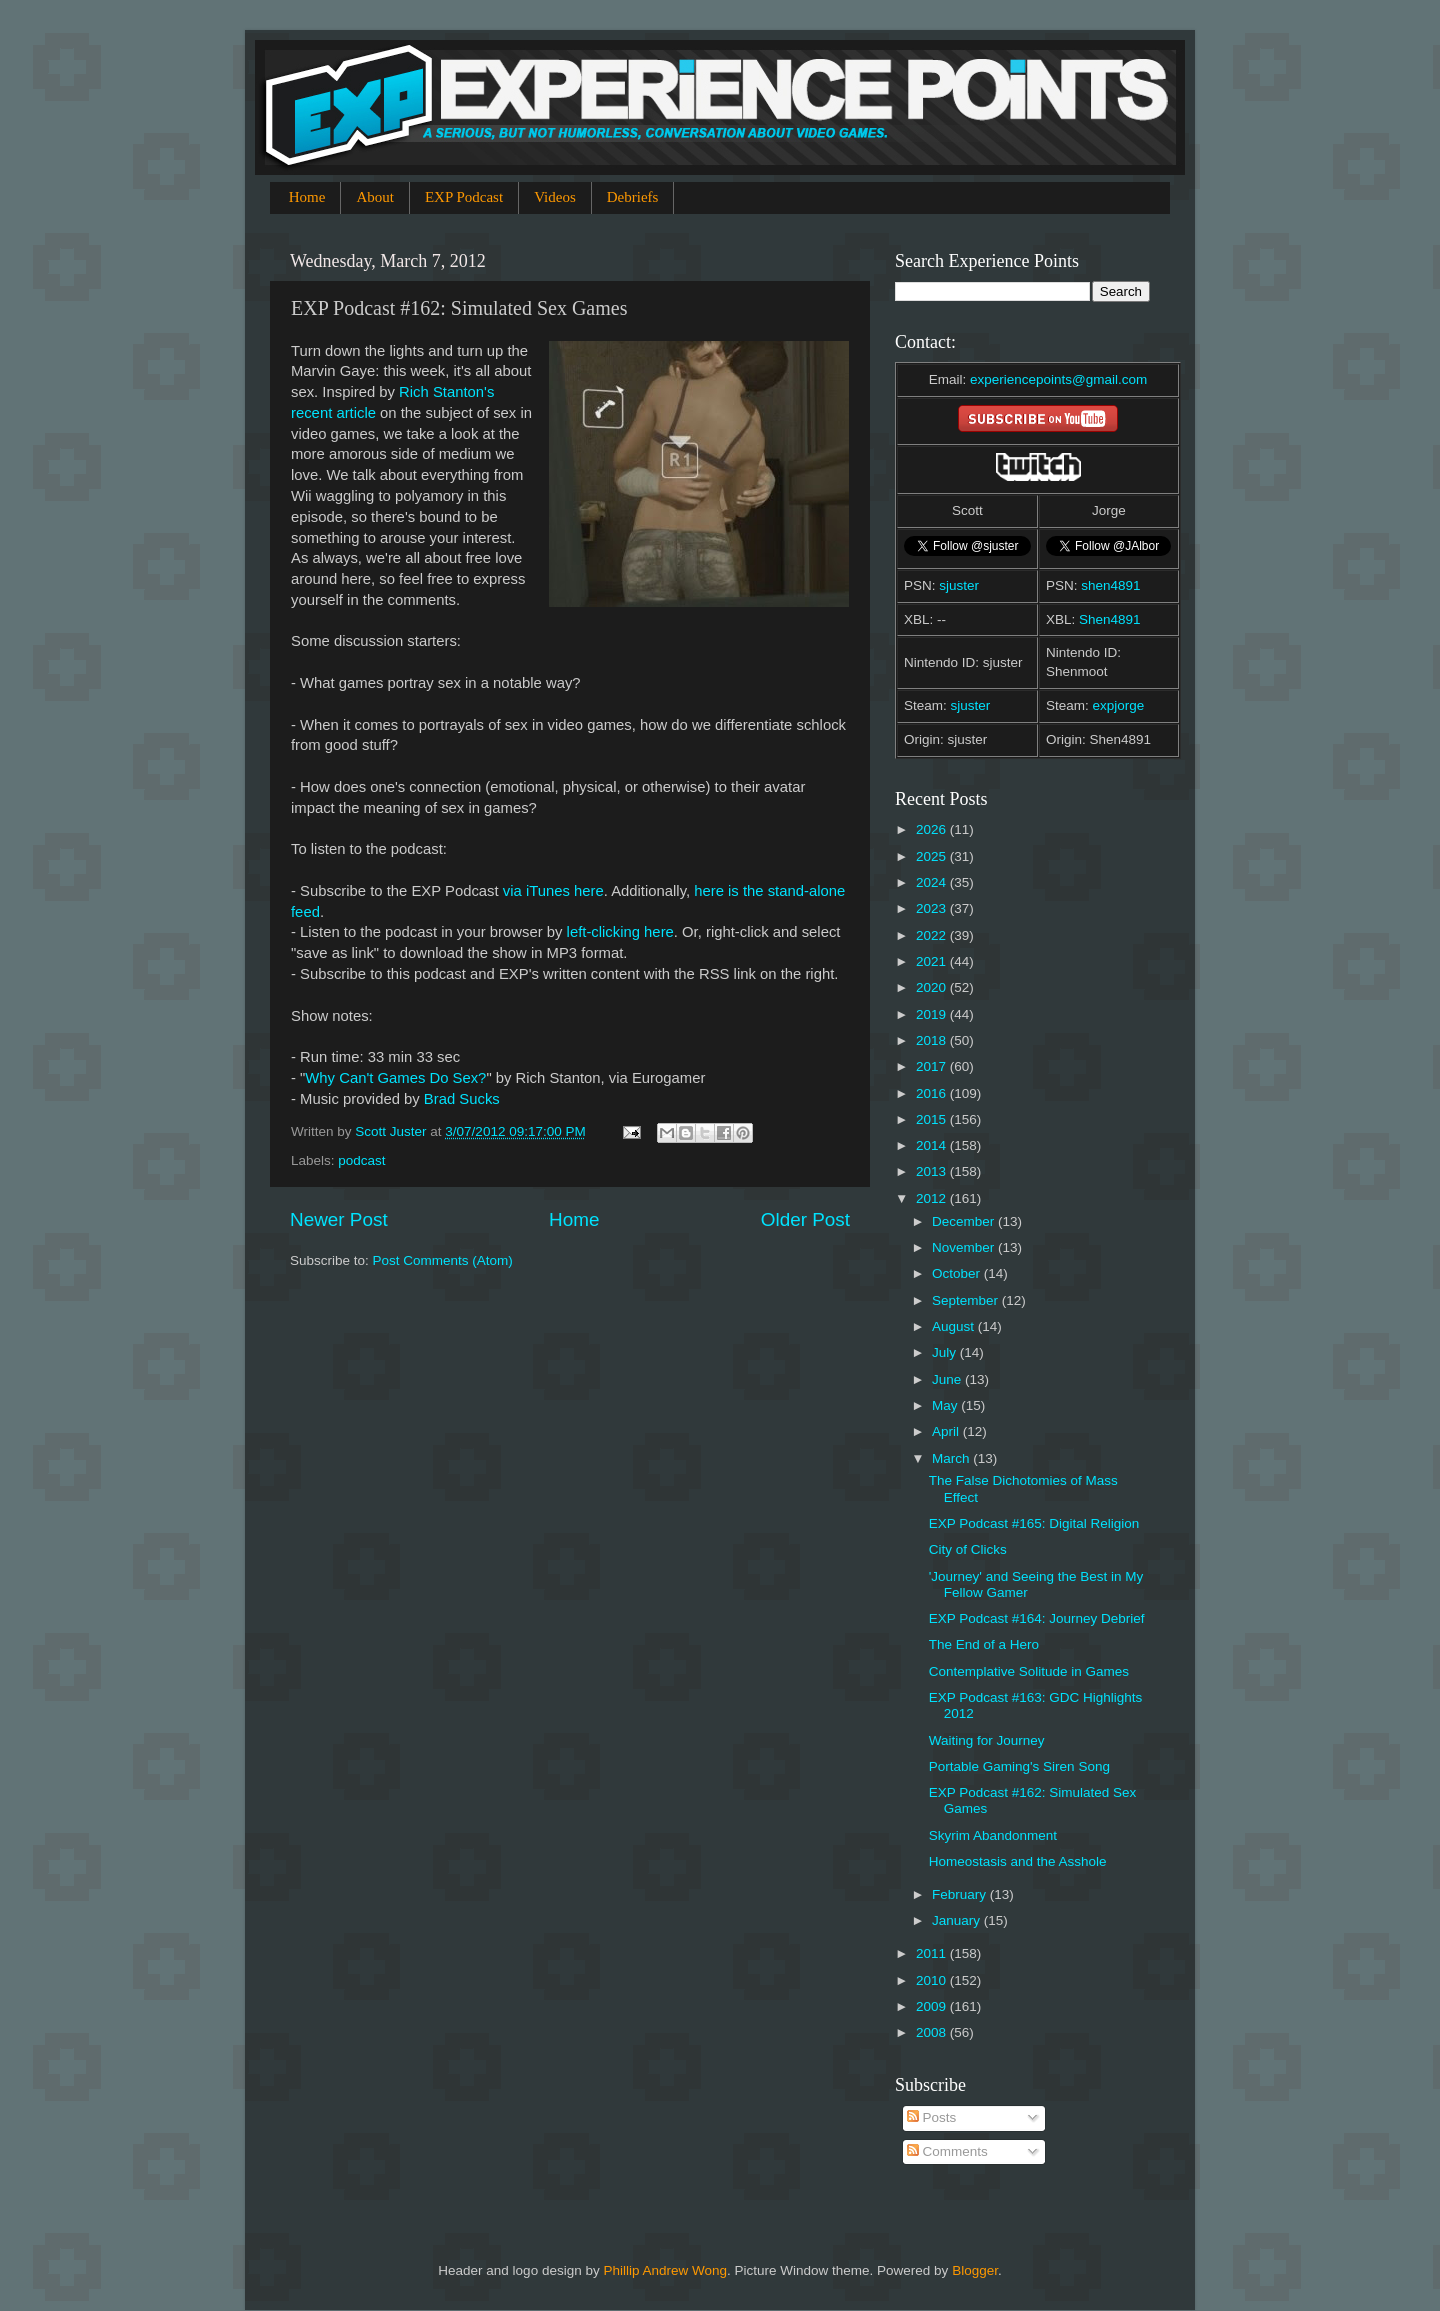 The height and width of the screenshot is (2311, 1440). What do you see at coordinates (955, 1326) in the screenshot?
I see `August` at bounding box center [955, 1326].